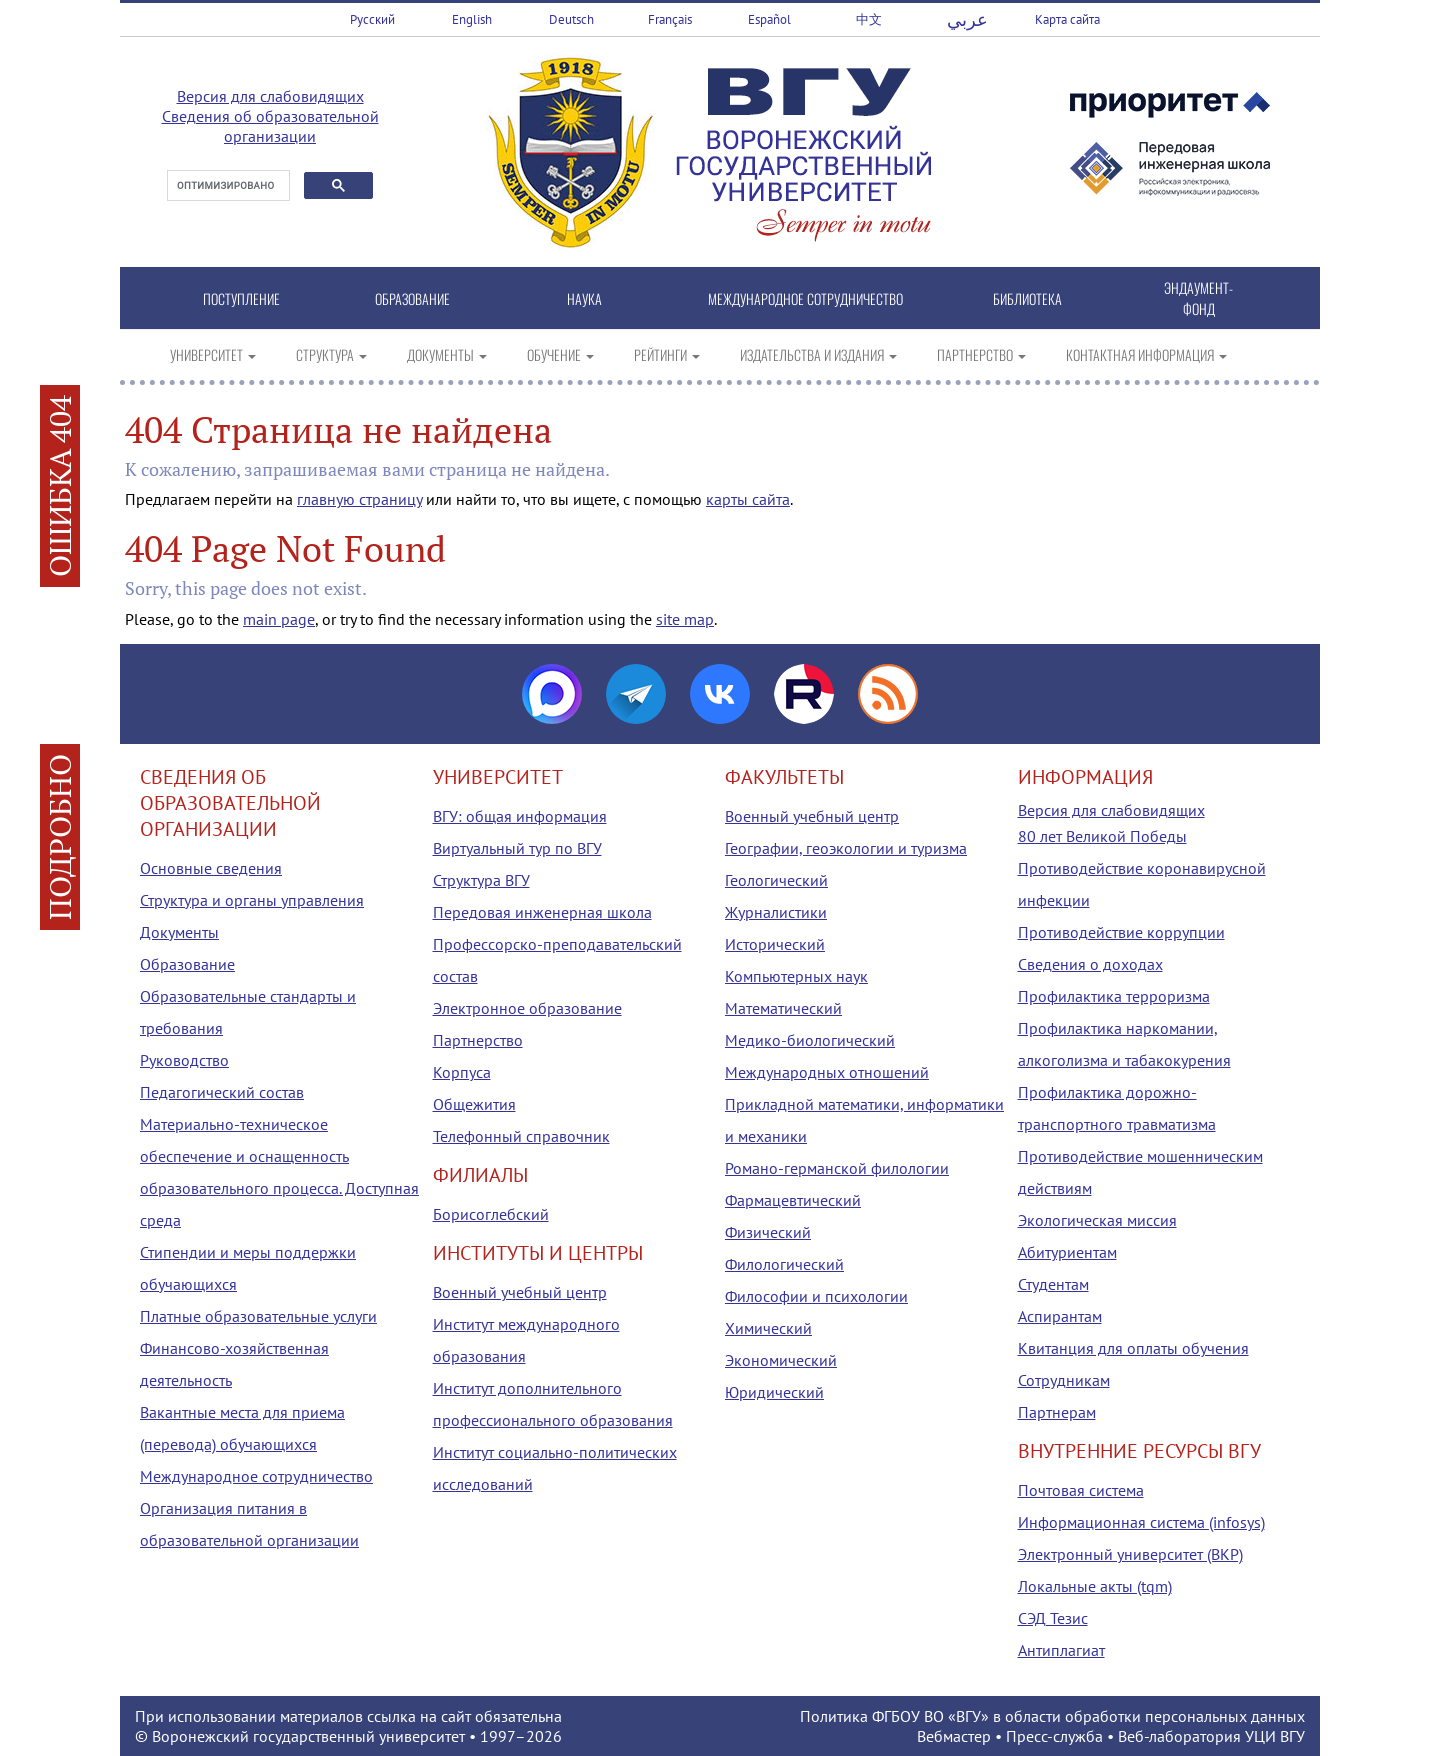  What do you see at coordinates (1102, 836) in the screenshot?
I see `80 лет Великой Победы` at bounding box center [1102, 836].